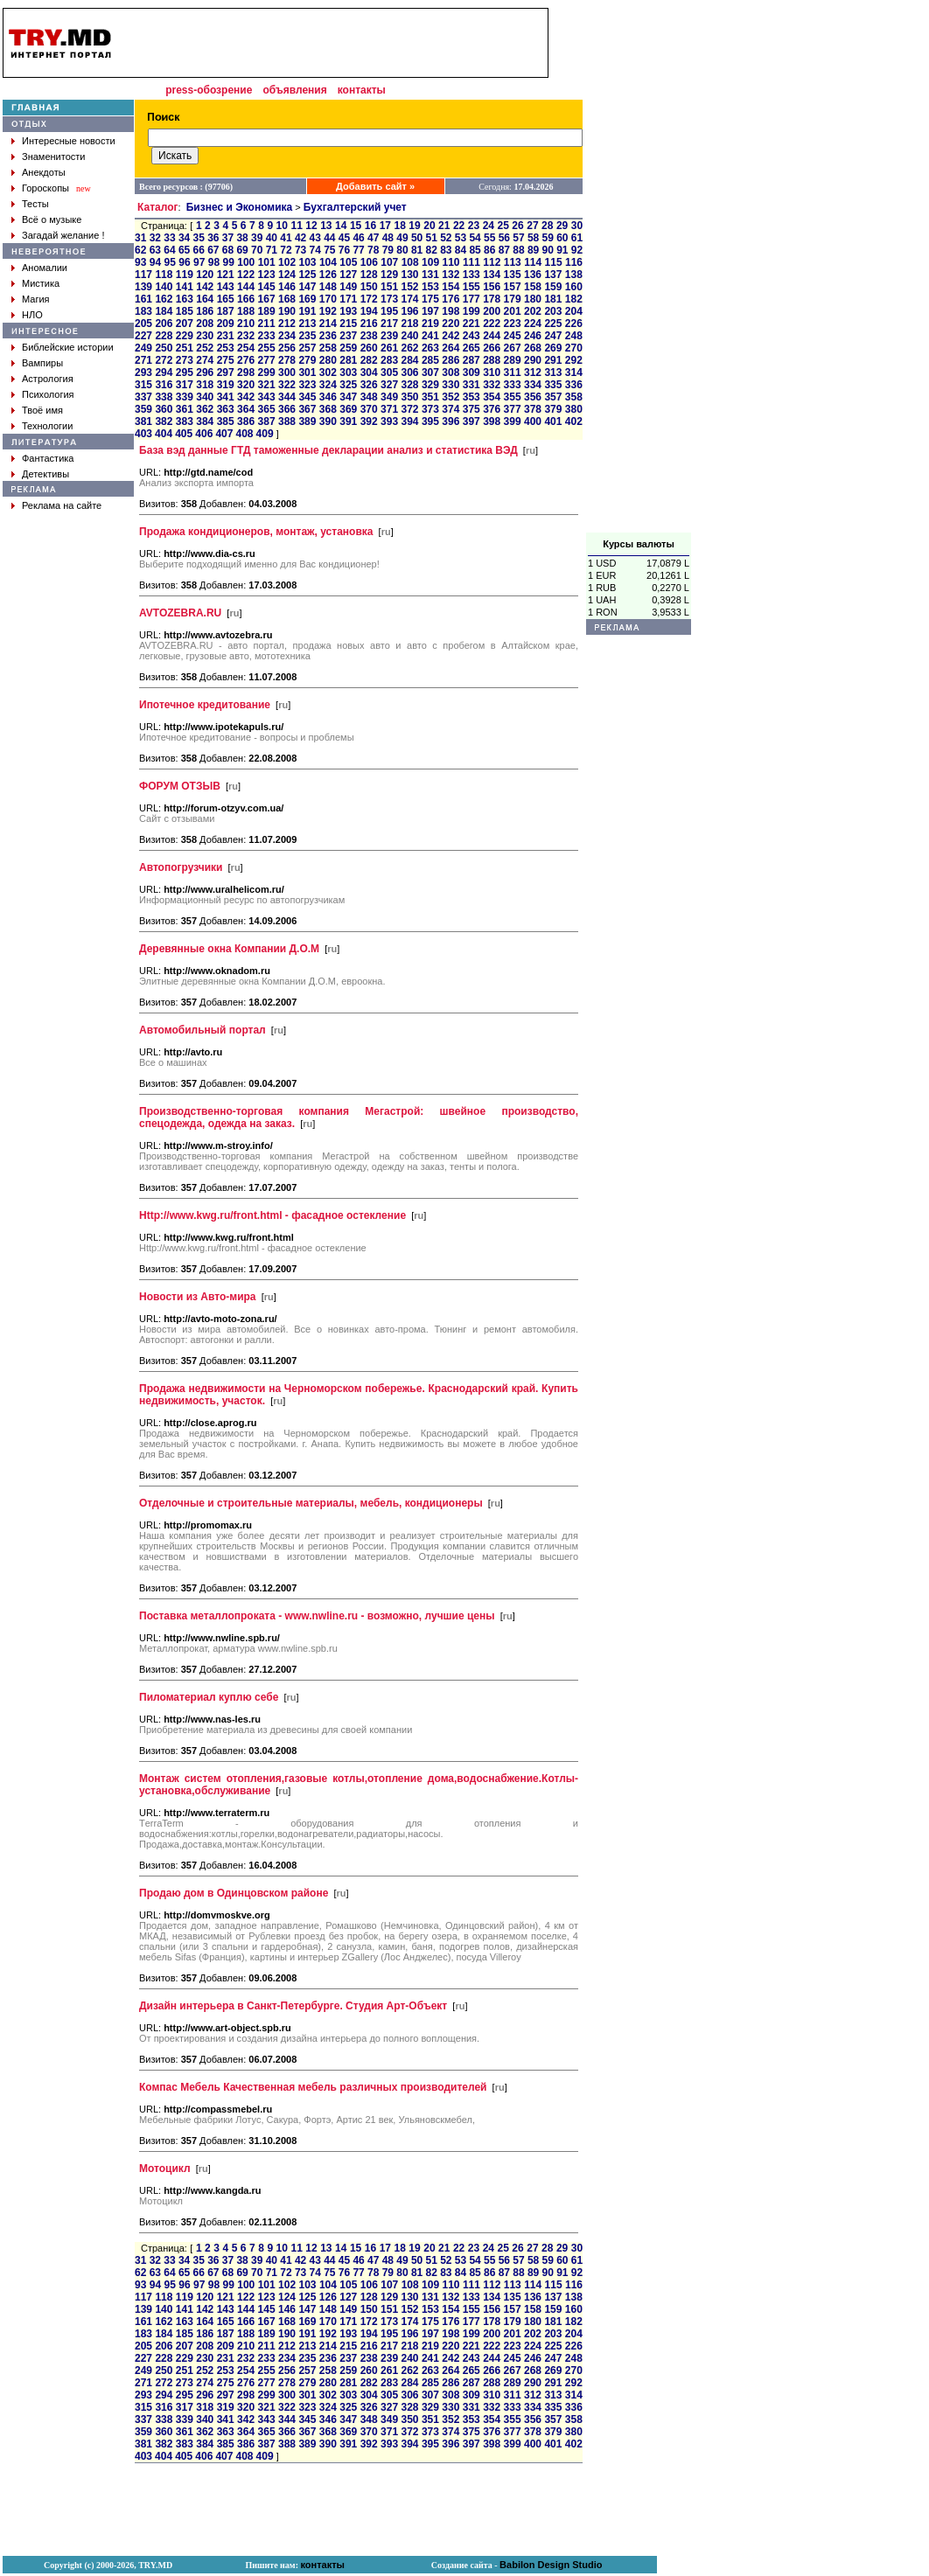 Image resolution: width=929 pixels, height=2576 pixels. What do you see at coordinates (204, 287) in the screenshot?
I see `142` at bounding box center [204, 287].